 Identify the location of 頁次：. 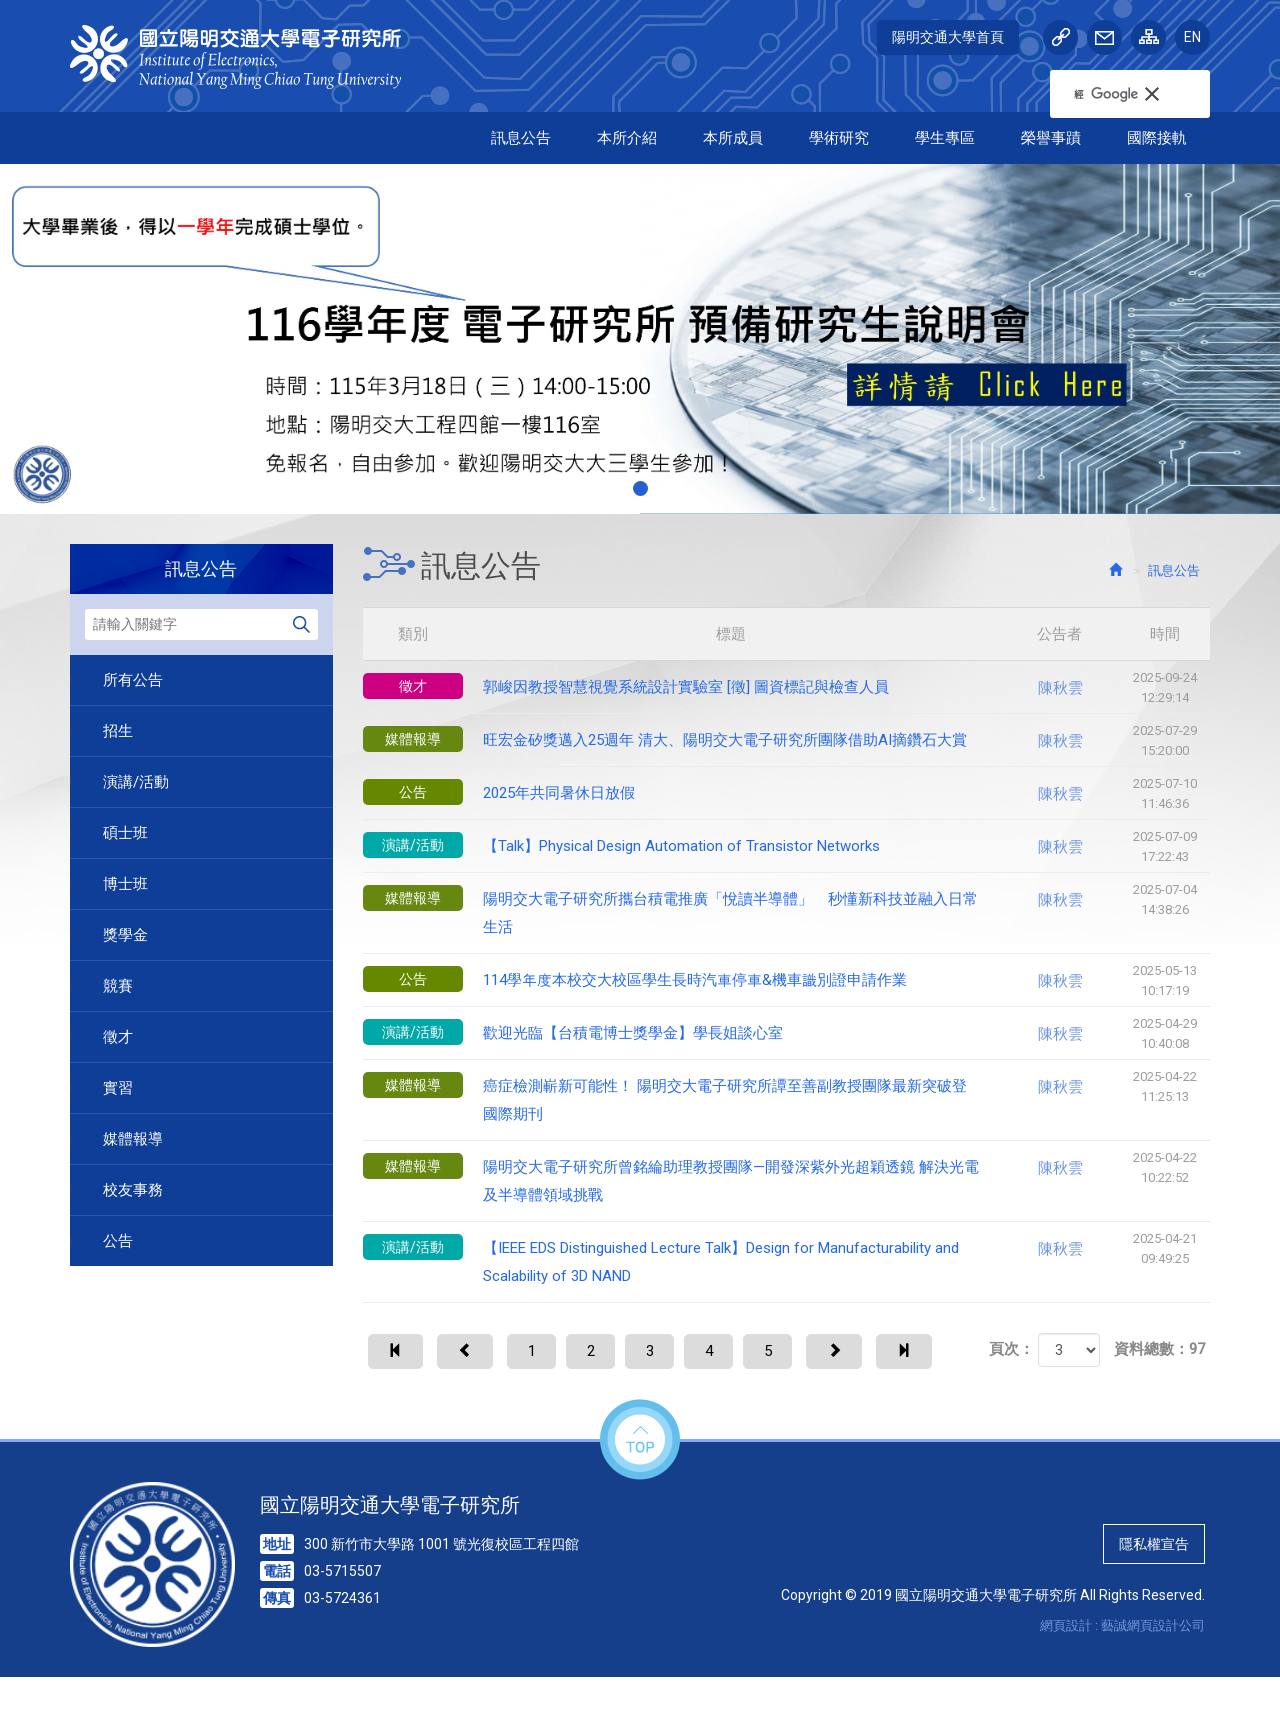
(1011, 1404).